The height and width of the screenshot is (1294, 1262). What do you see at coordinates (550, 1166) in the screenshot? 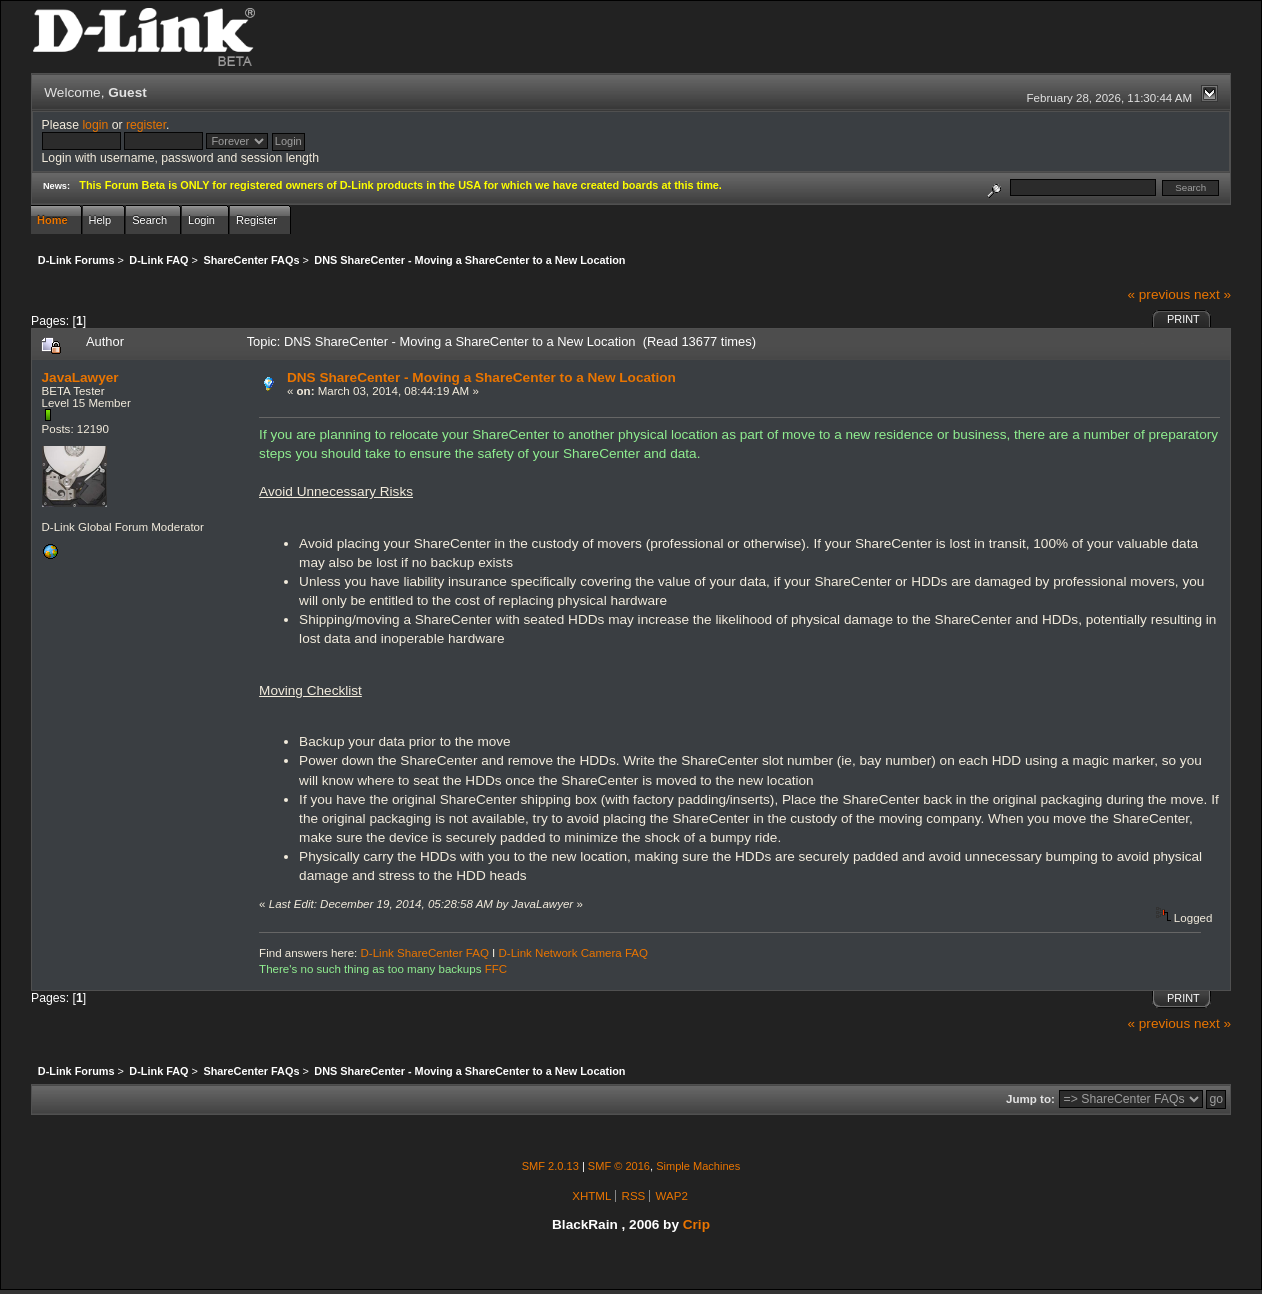
I see `SMF 2.0.13` at bounding box center [550, 1166].